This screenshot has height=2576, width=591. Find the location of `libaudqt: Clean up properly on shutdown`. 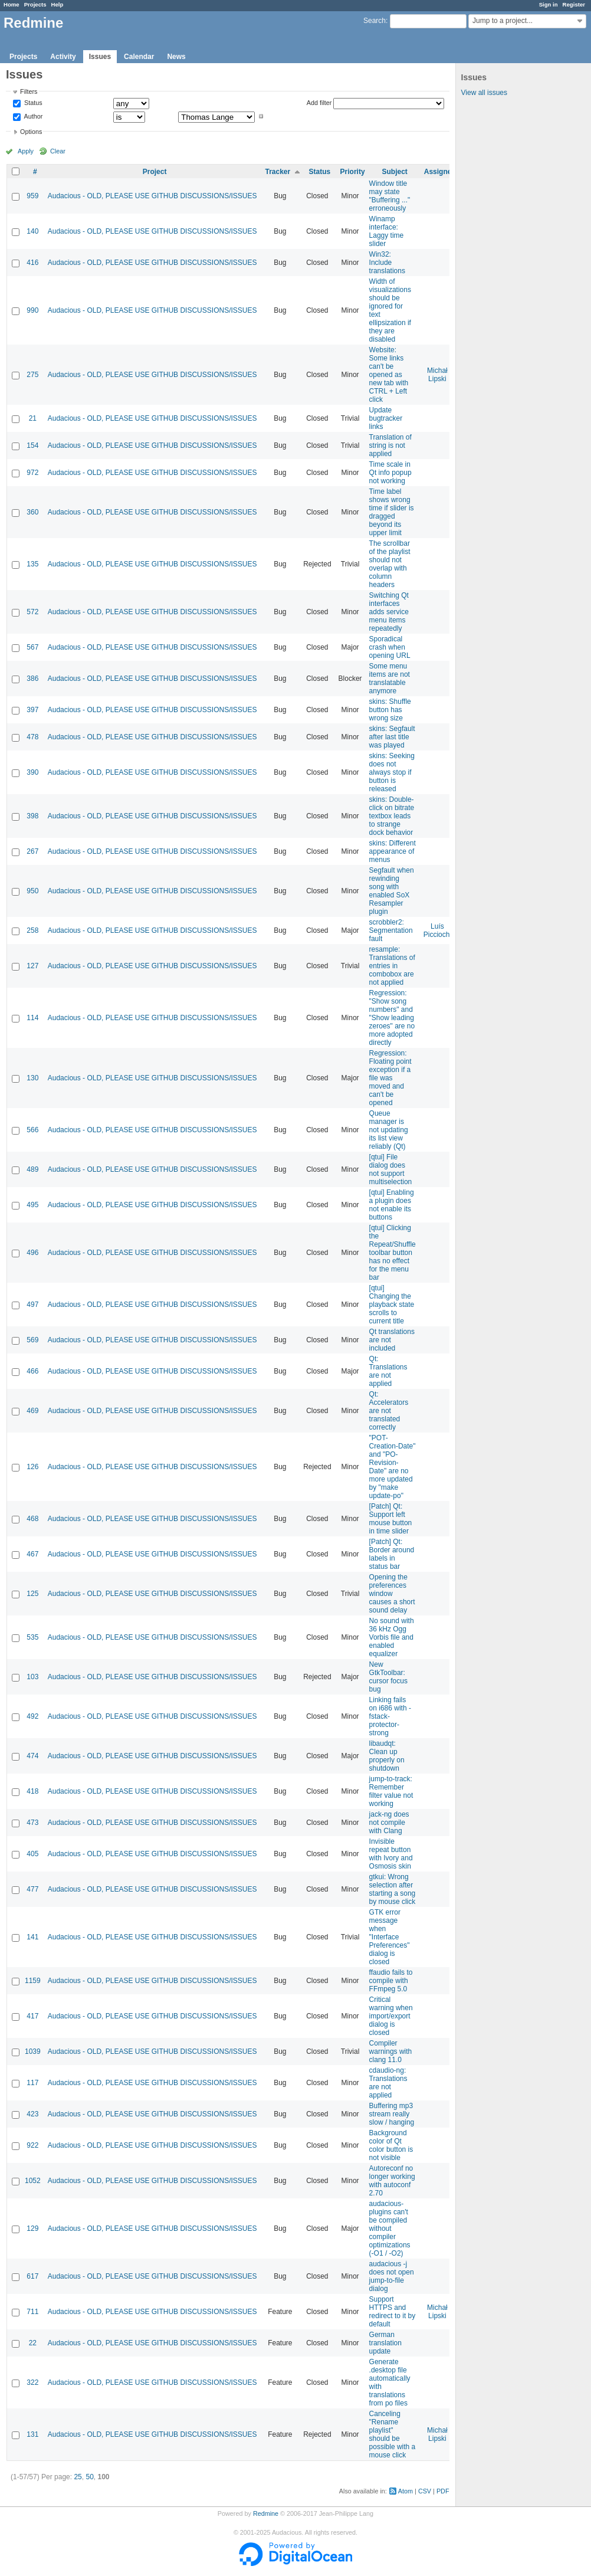

libaudqt: Clean up properly on shutdown is located at coordinates (387, 1755).